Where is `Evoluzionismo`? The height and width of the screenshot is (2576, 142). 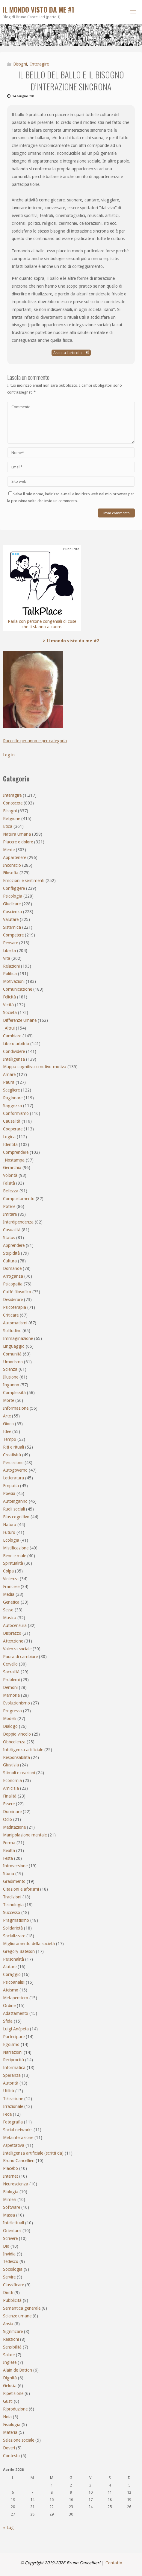 Evoluzionismo is located at coordinates (16, 1703).